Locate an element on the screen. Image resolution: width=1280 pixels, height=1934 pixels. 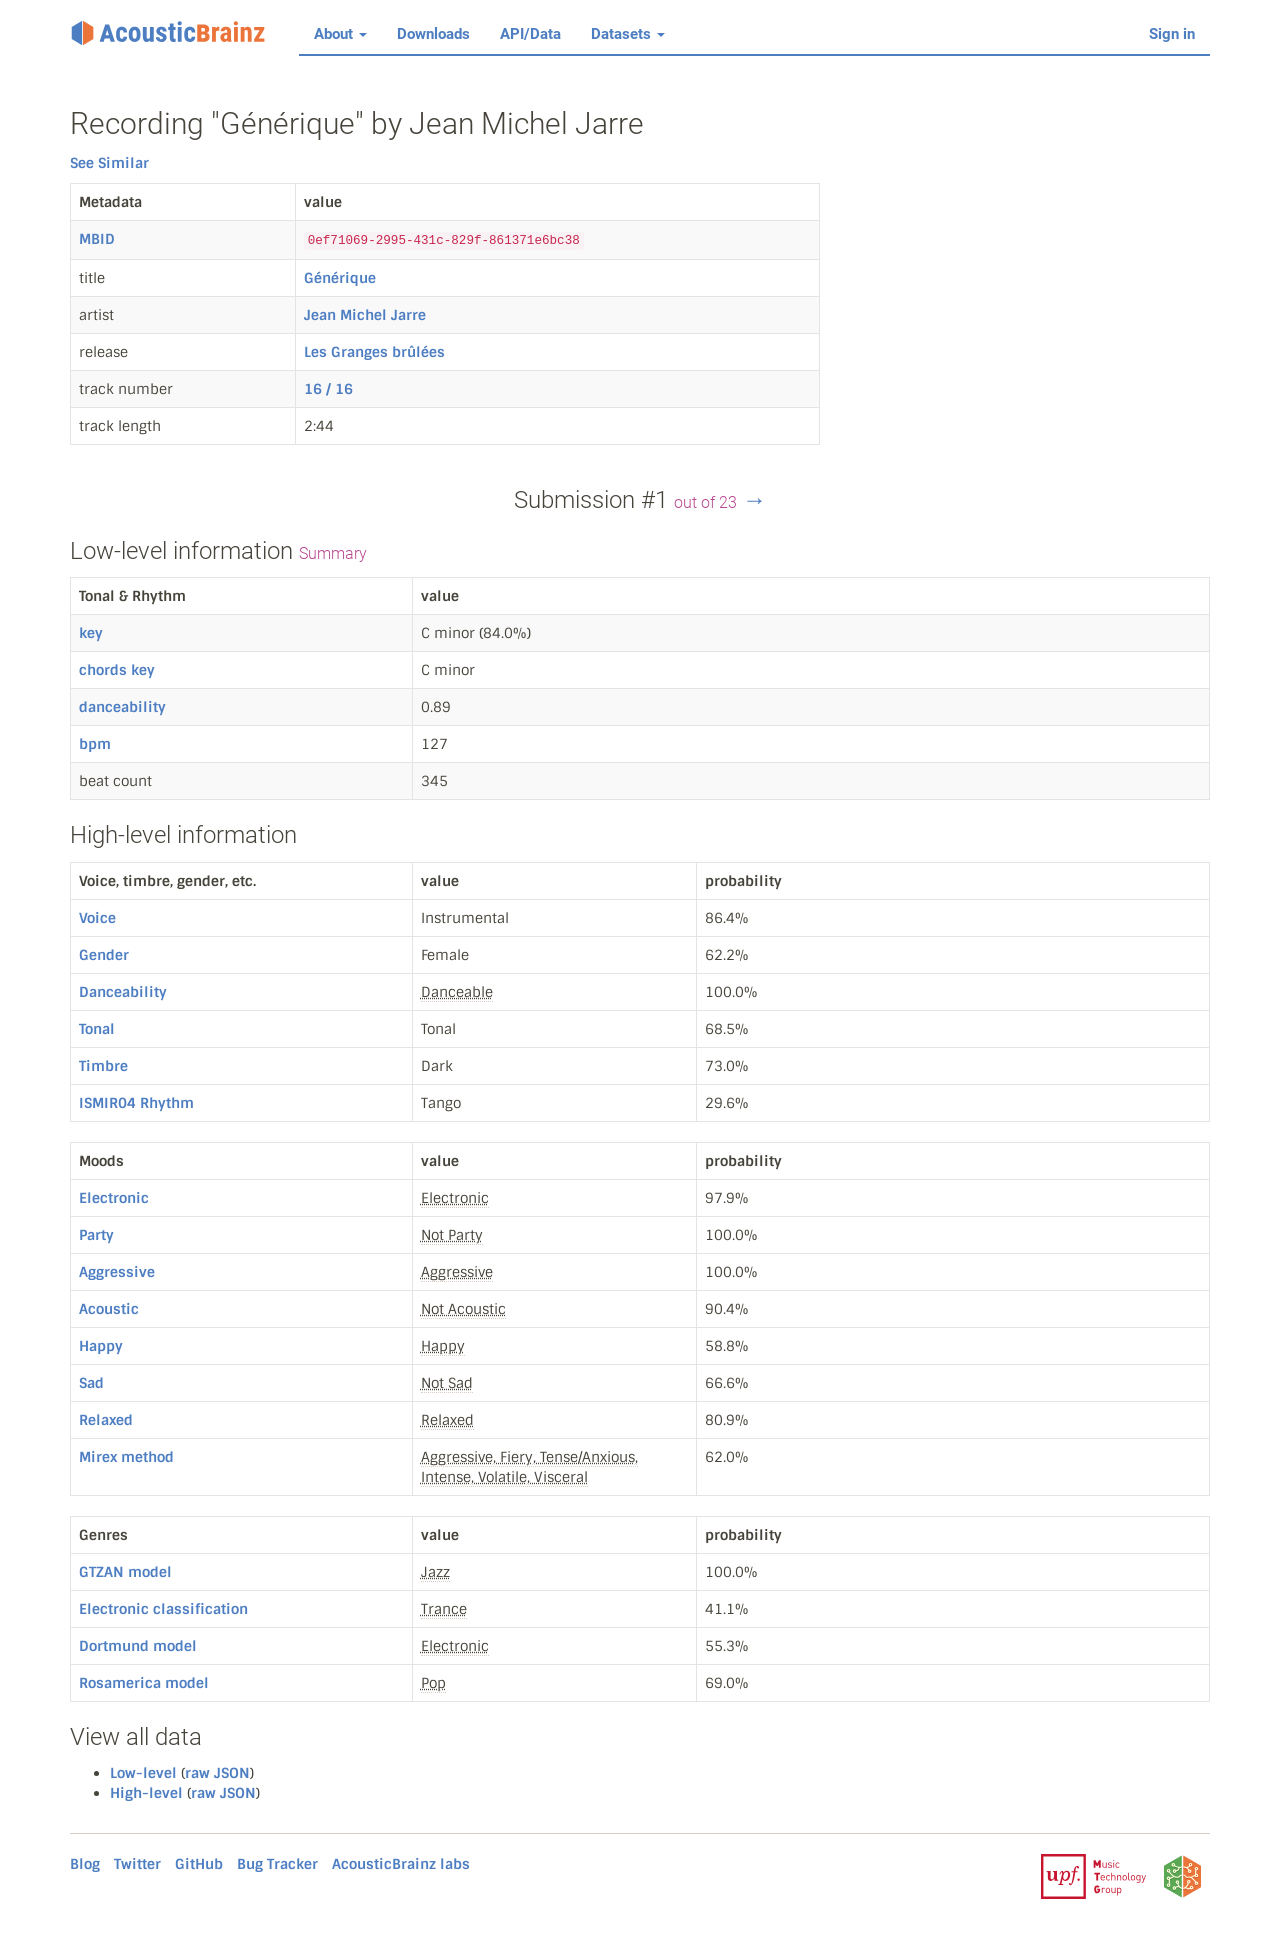
Jean Michel Jarre is located at coordinates (365, 315).